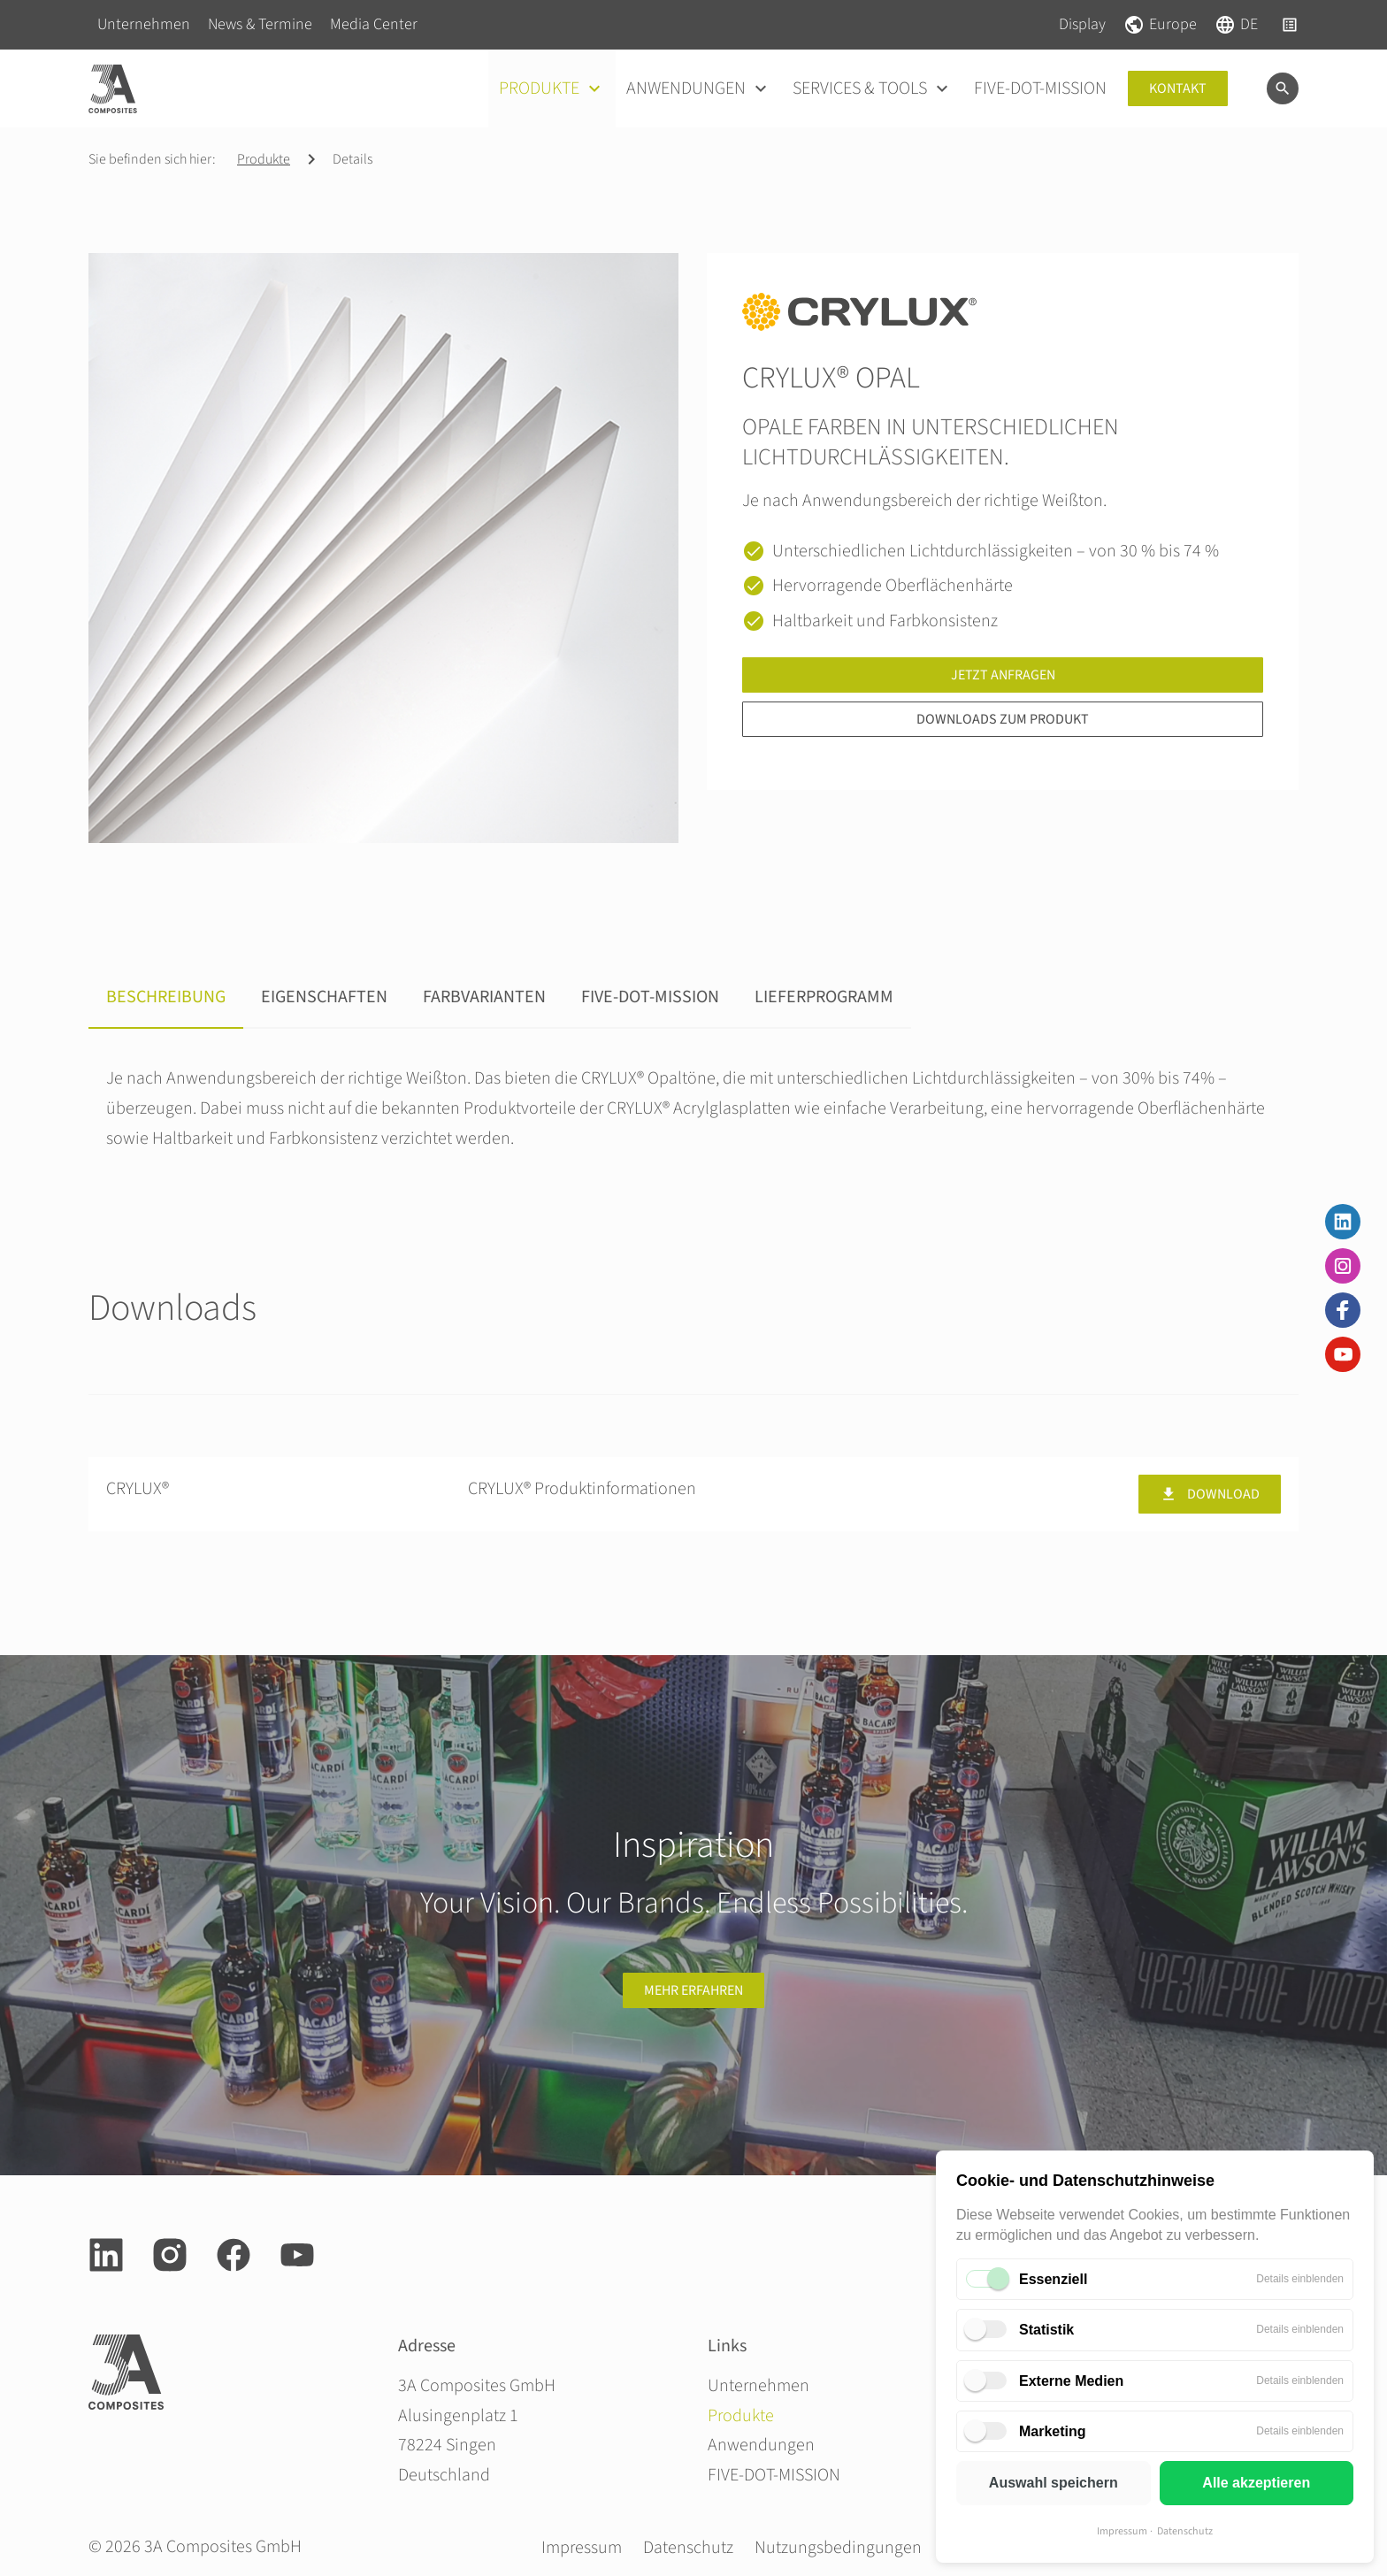 This screenshot has width=1387, height=2576. What do you see at coordinates (1210, 1494) in the screenshot?
I see `Download` at bounding box center [1210, 1494].